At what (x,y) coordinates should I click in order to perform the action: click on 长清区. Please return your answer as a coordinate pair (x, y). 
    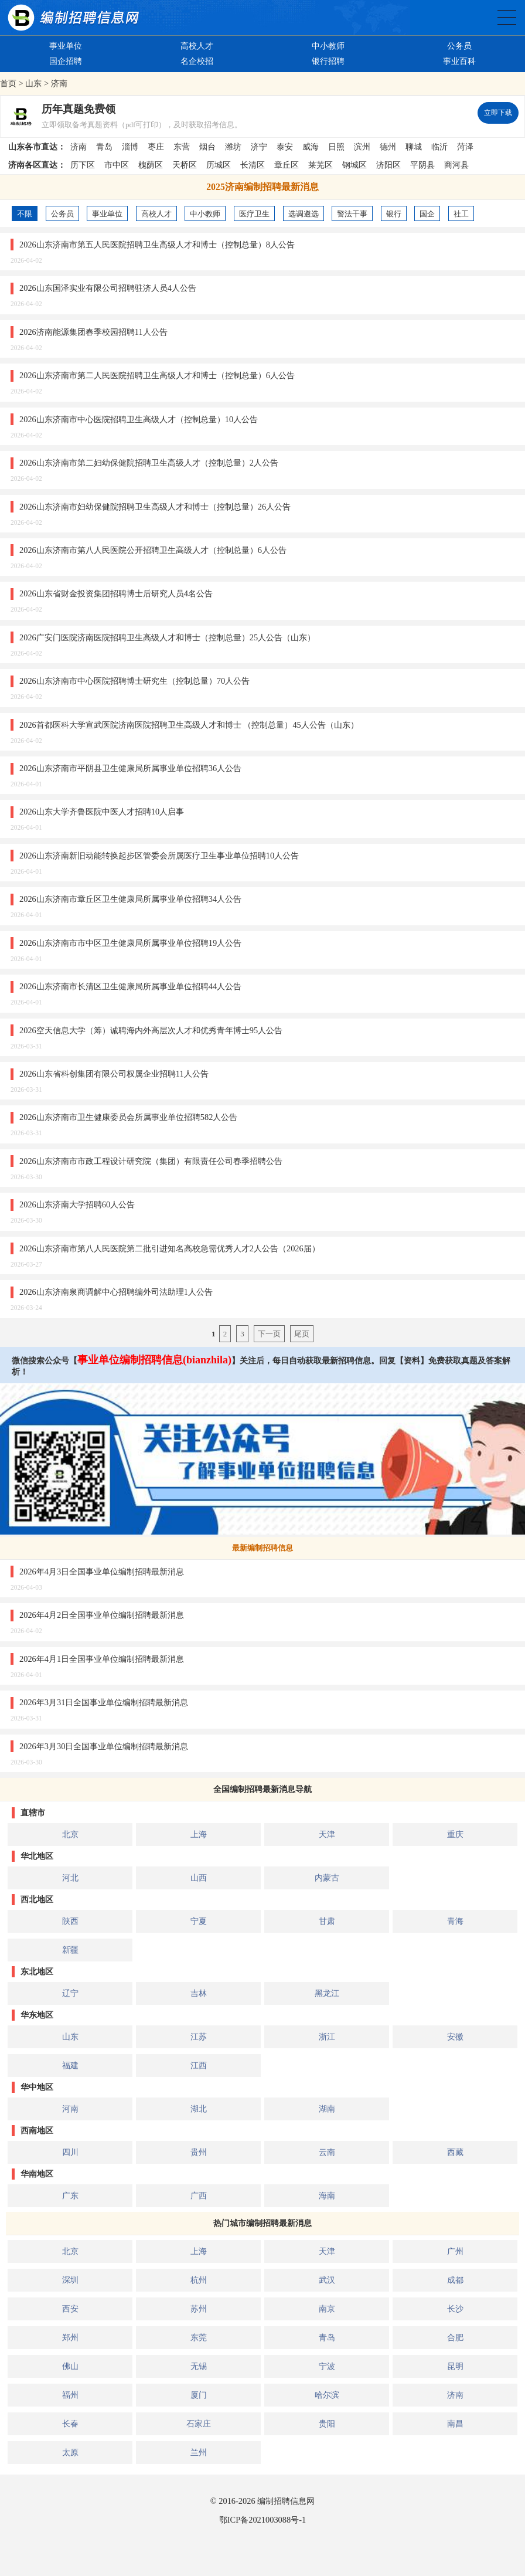
    Looking at the image, I should click on (252, 164).